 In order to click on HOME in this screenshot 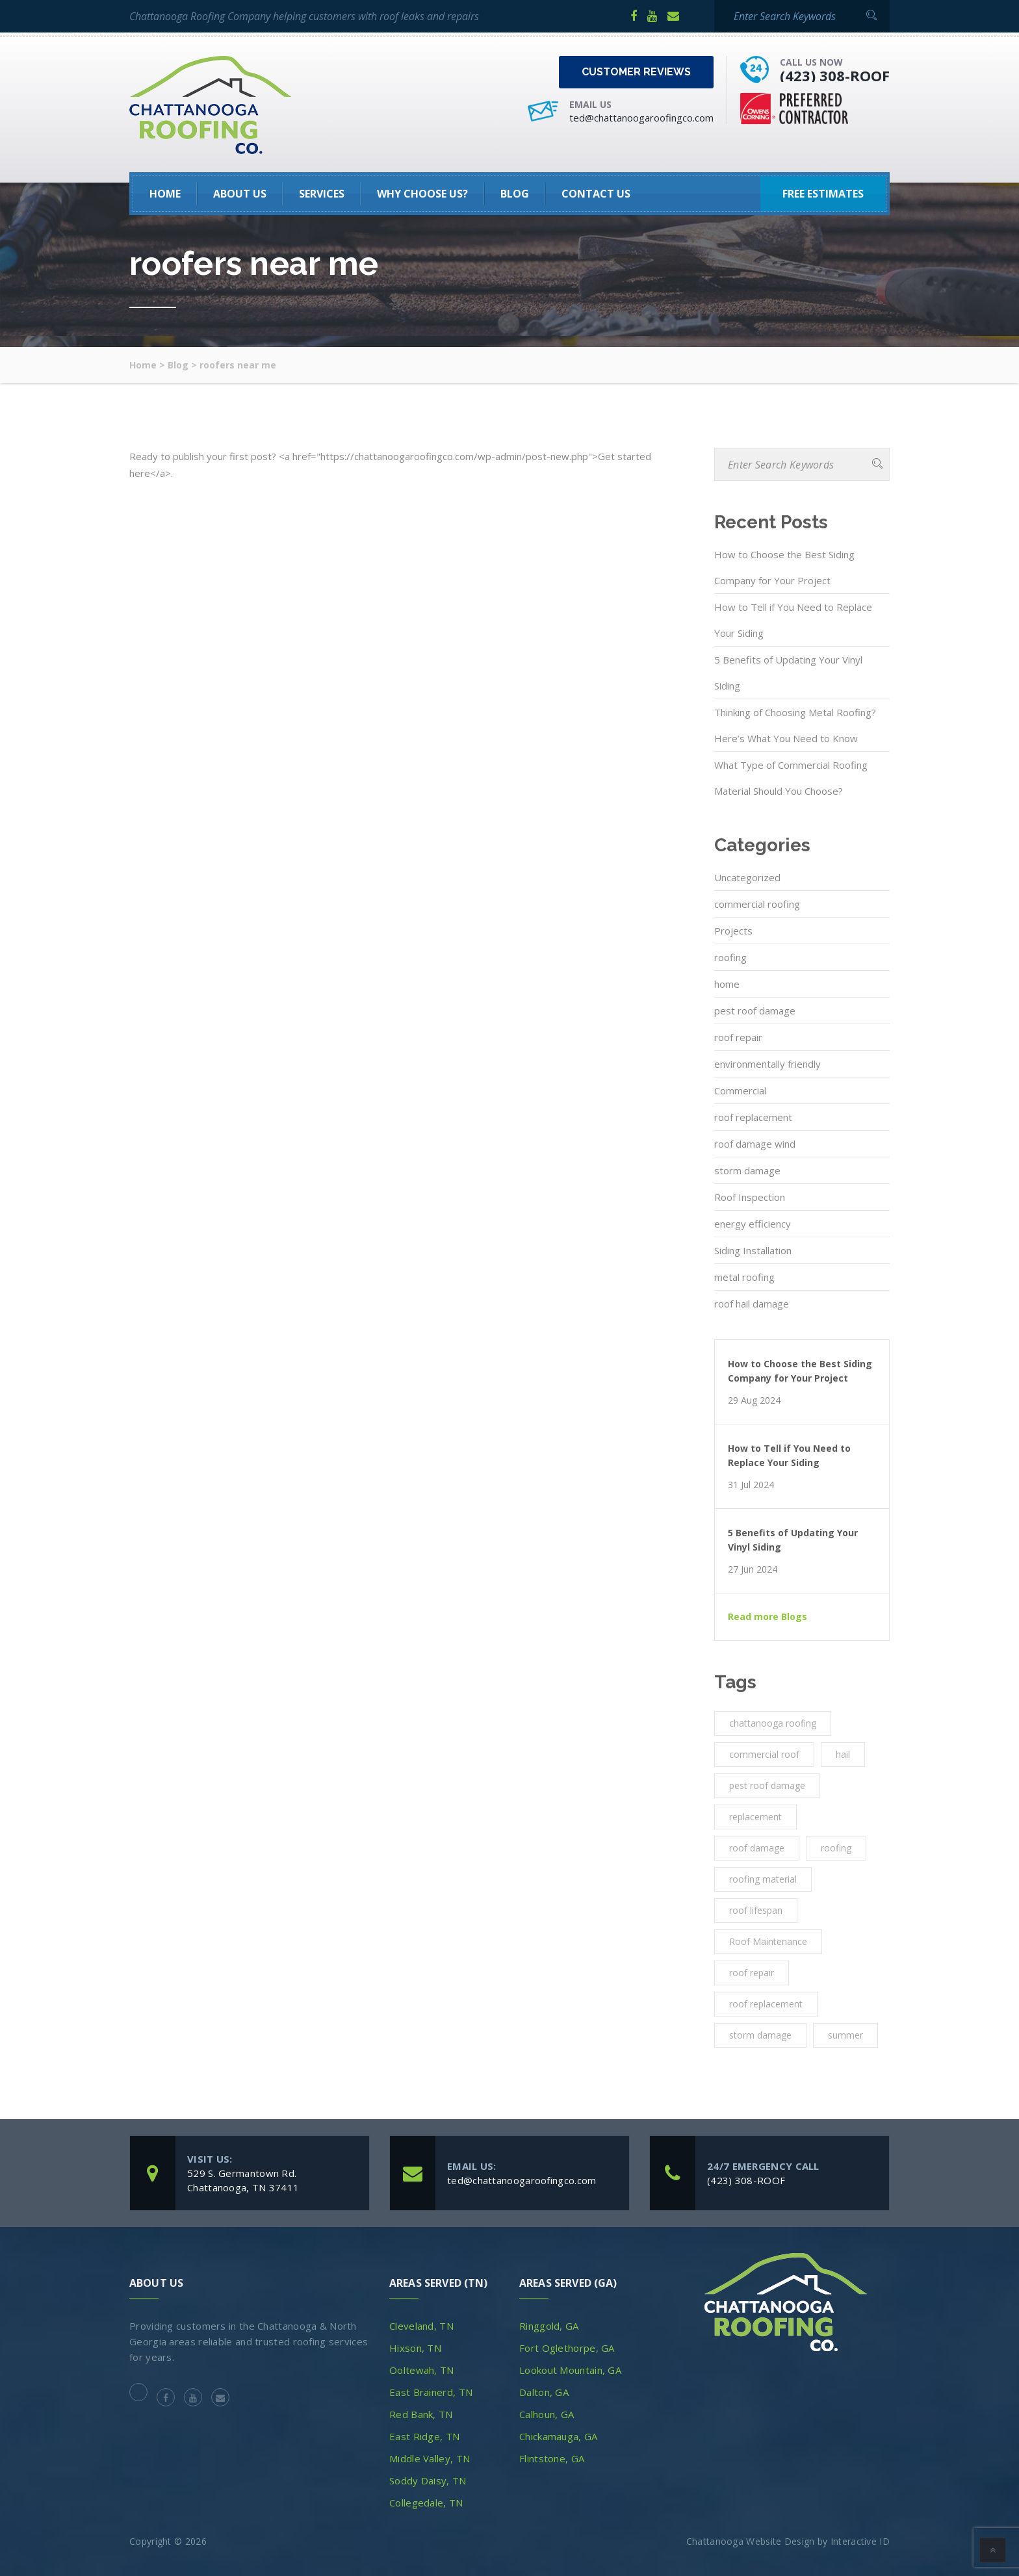, I will do `click(165, 194)`.